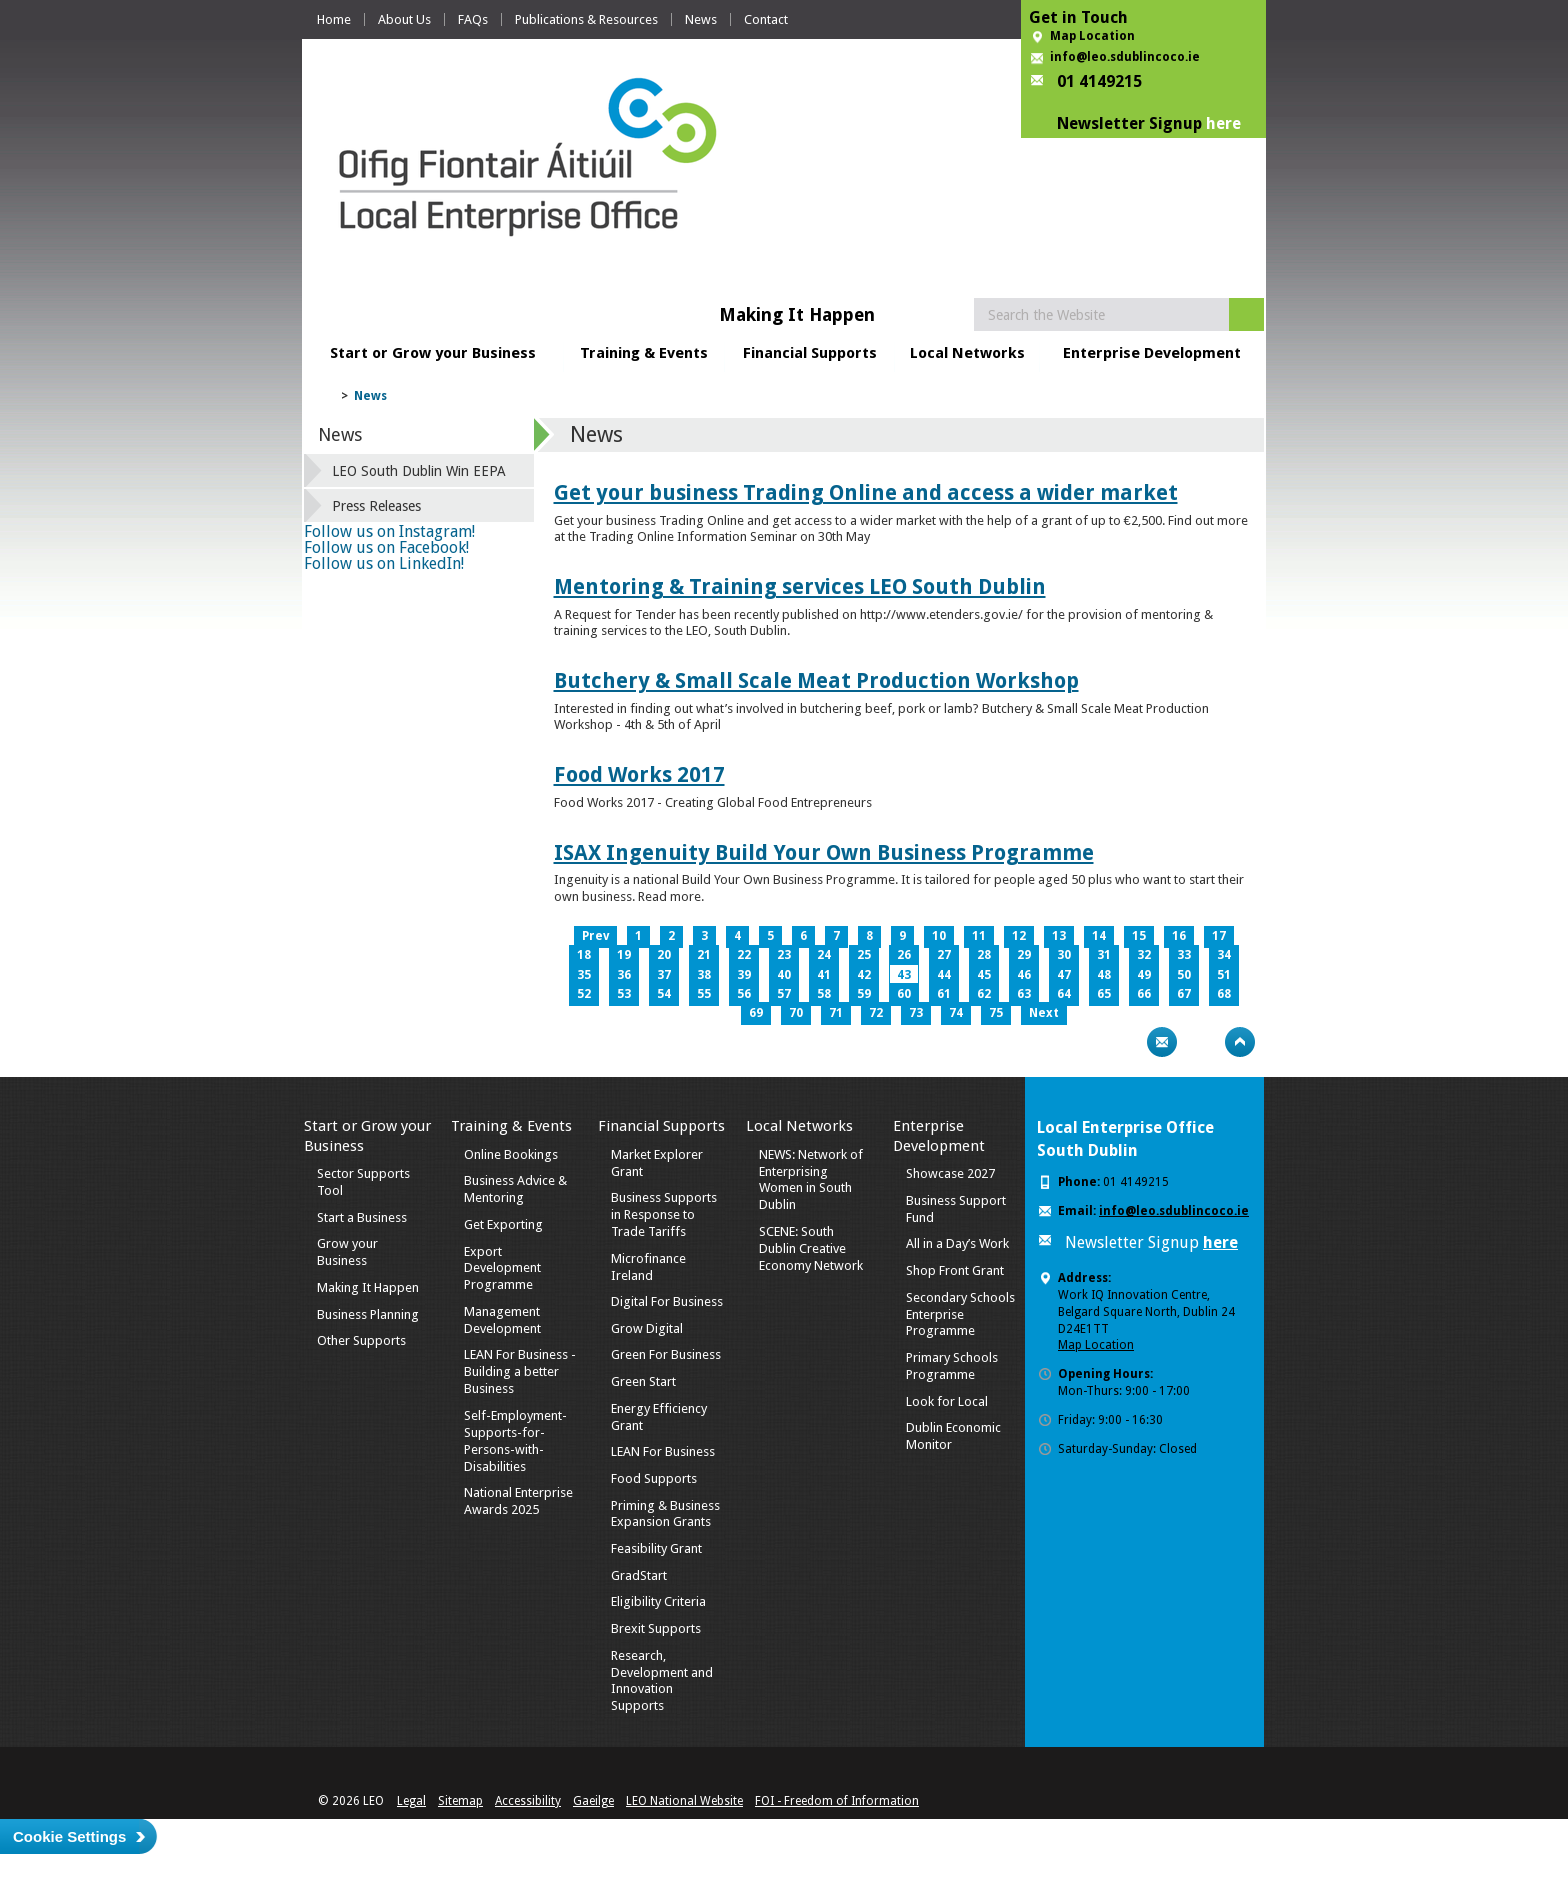 The height and width of the screenshot is (1878, 1568). What do you see at coordinates (800, 586) in the screenshot?
I see `Mentoring & Training services LEO South Dublin` at bounding box center [800, 586].